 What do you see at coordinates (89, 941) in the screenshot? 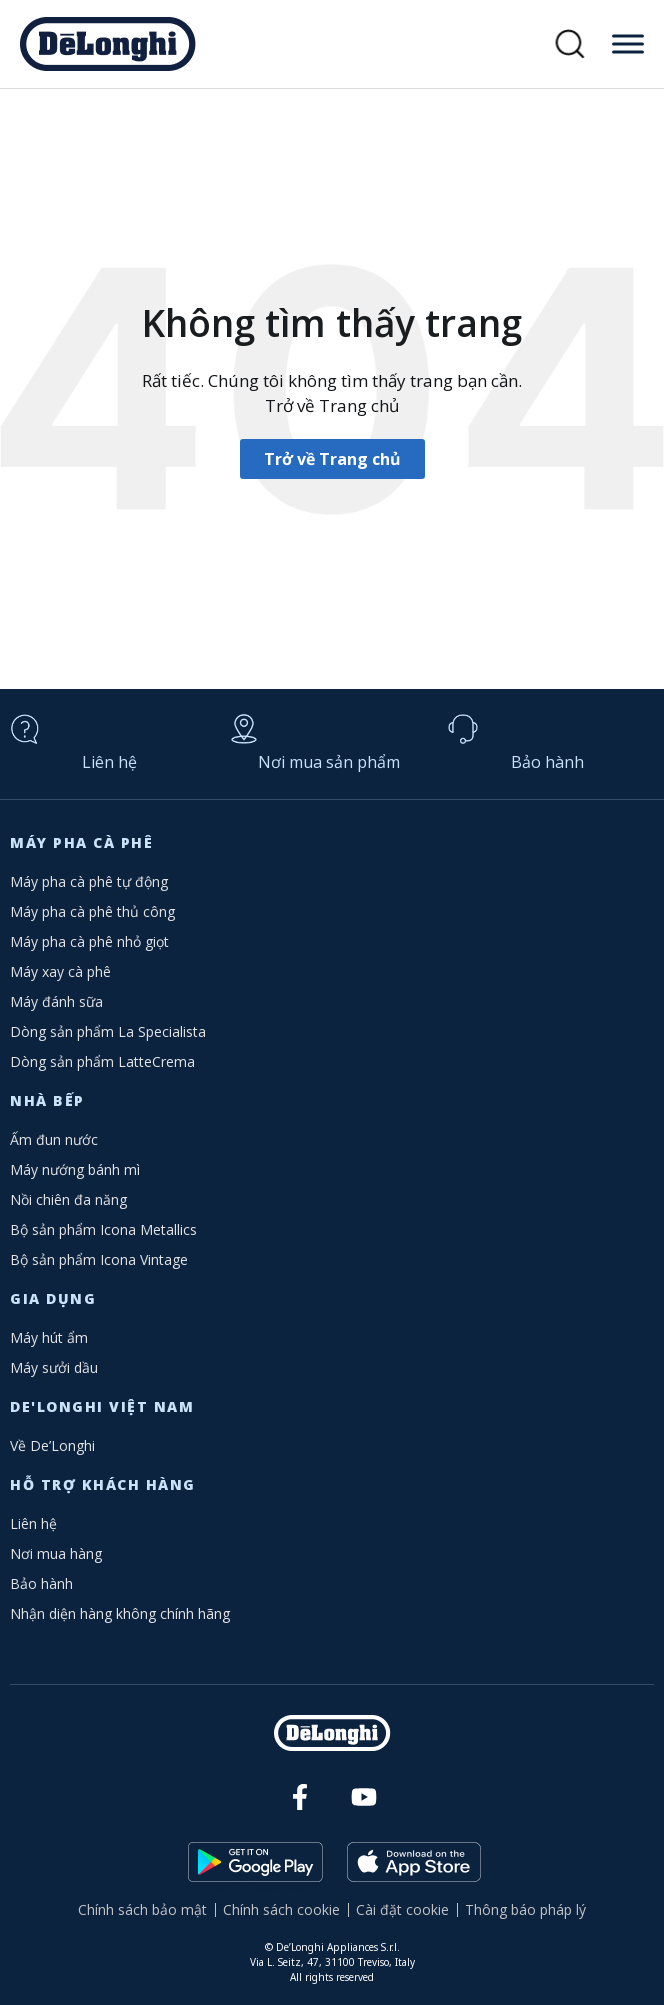
I see `Máy pha cà phê nhỏ giọt` at bounding box center [89, 941].